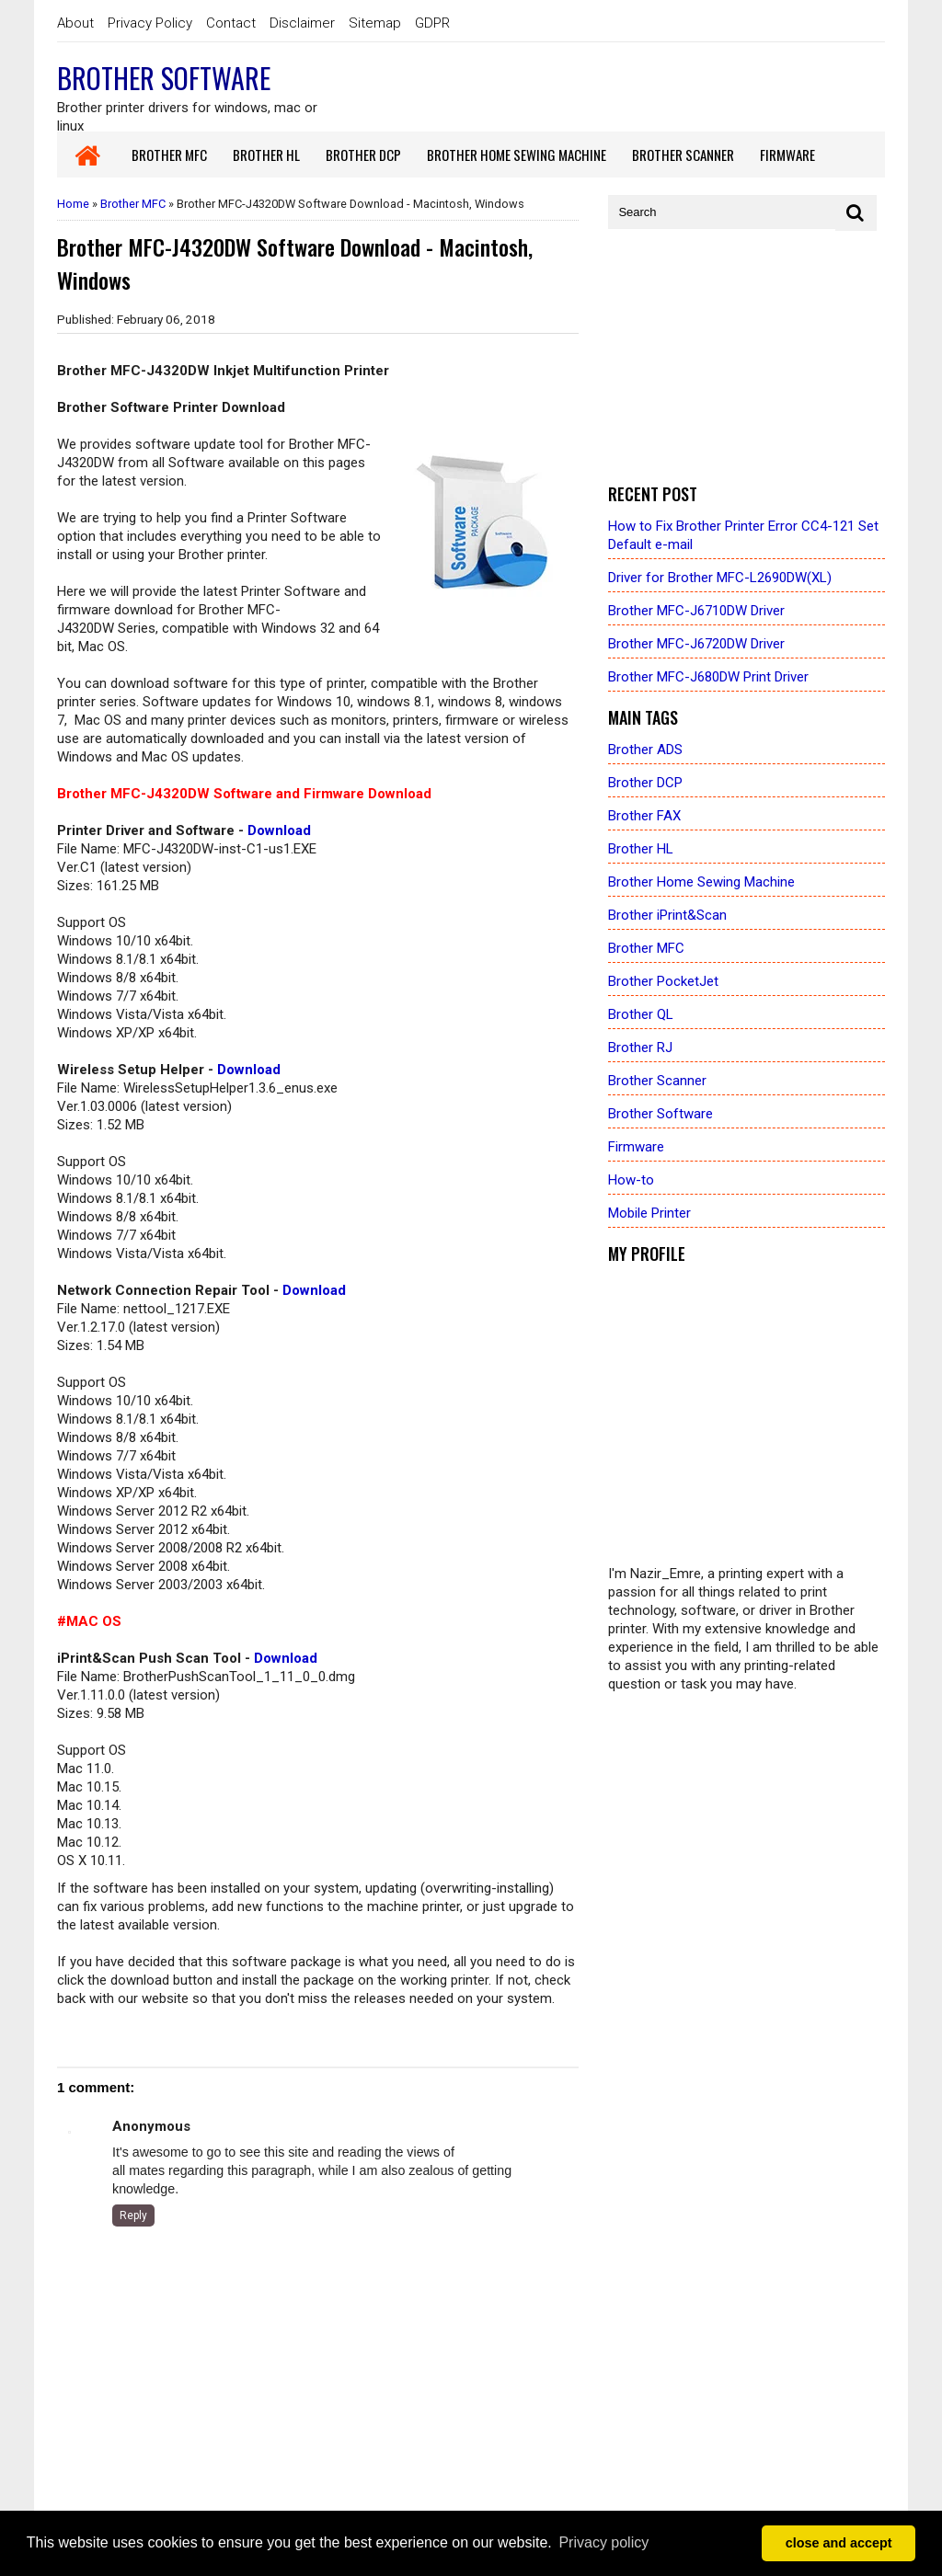 The image size is (942, 2576). Describe the element at coordinates (657, 1080) in the screenshot. I see `Brother Scanner` at that location.